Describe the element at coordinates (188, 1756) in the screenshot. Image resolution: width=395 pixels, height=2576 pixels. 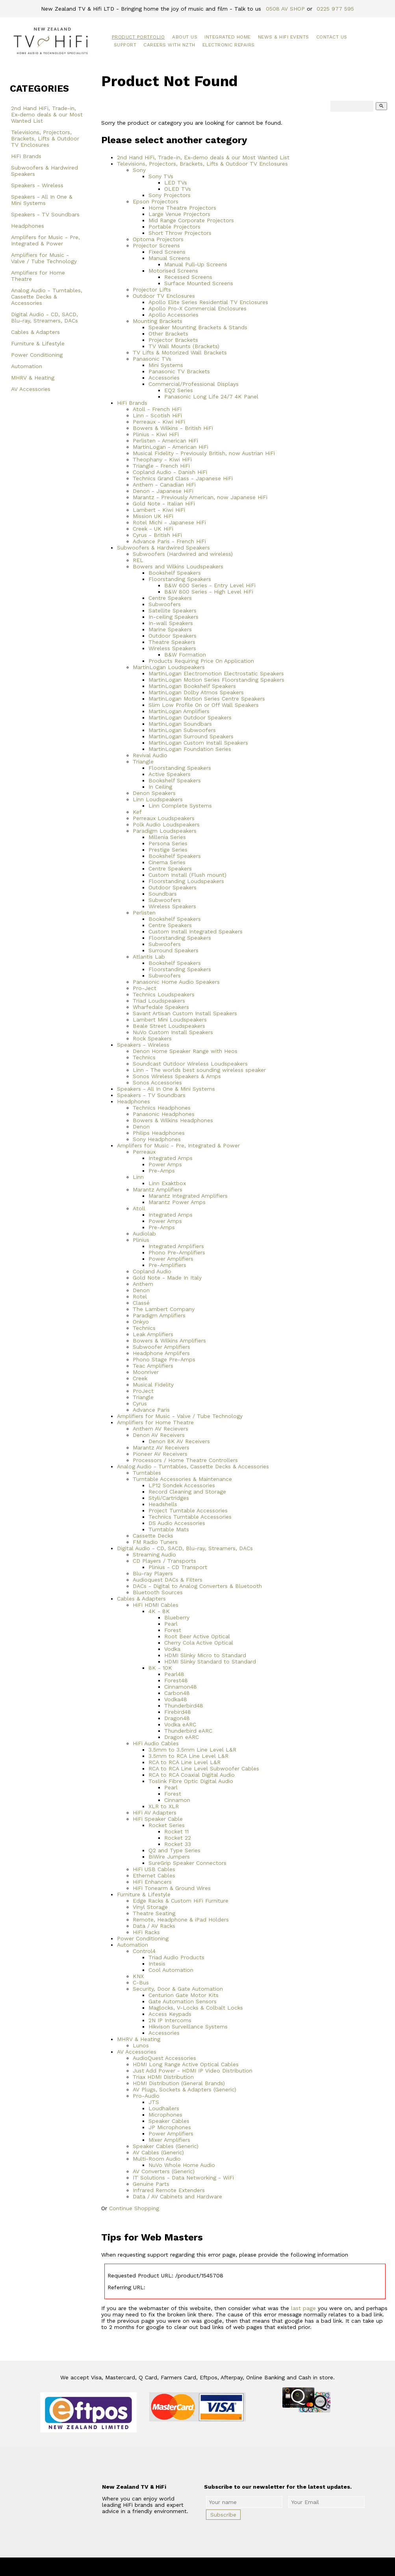
I see `3.5mm to RCA Line Level L&R` at that location.